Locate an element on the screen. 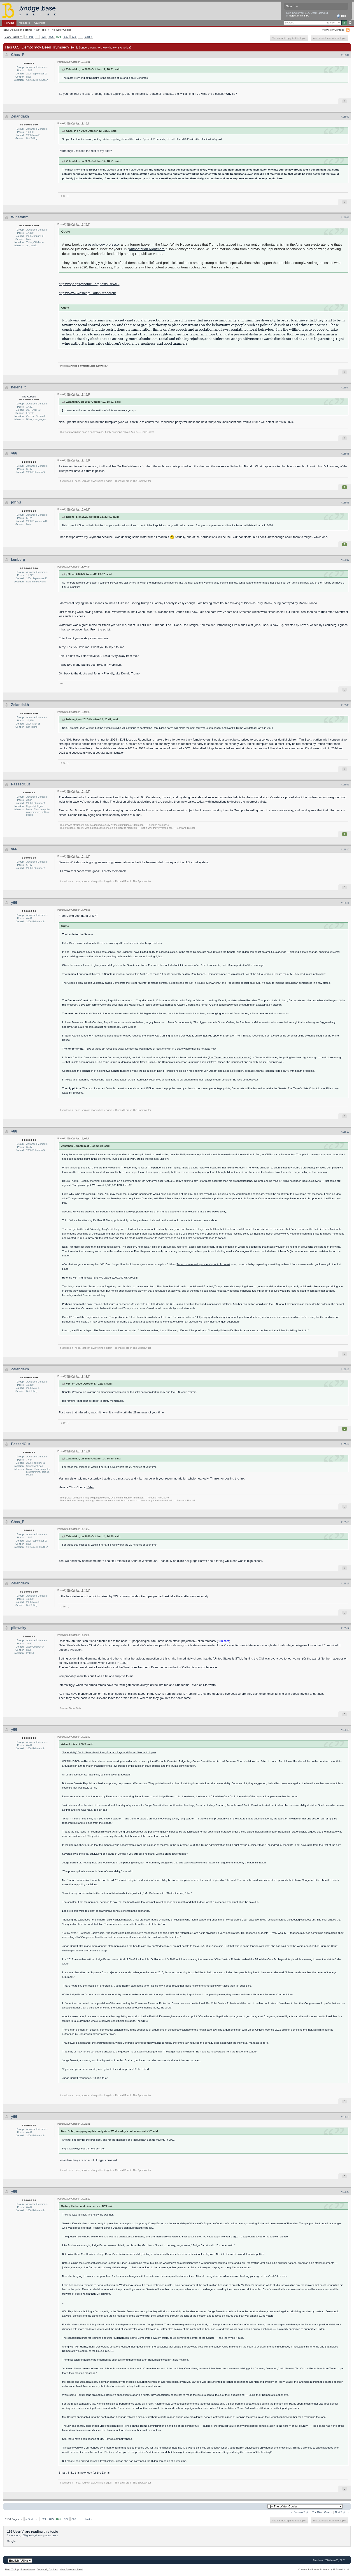 This screenshot has height=2576, width=354. https://www.nytimes....in-the-sun-belt is located at coordinates (83, 2148).